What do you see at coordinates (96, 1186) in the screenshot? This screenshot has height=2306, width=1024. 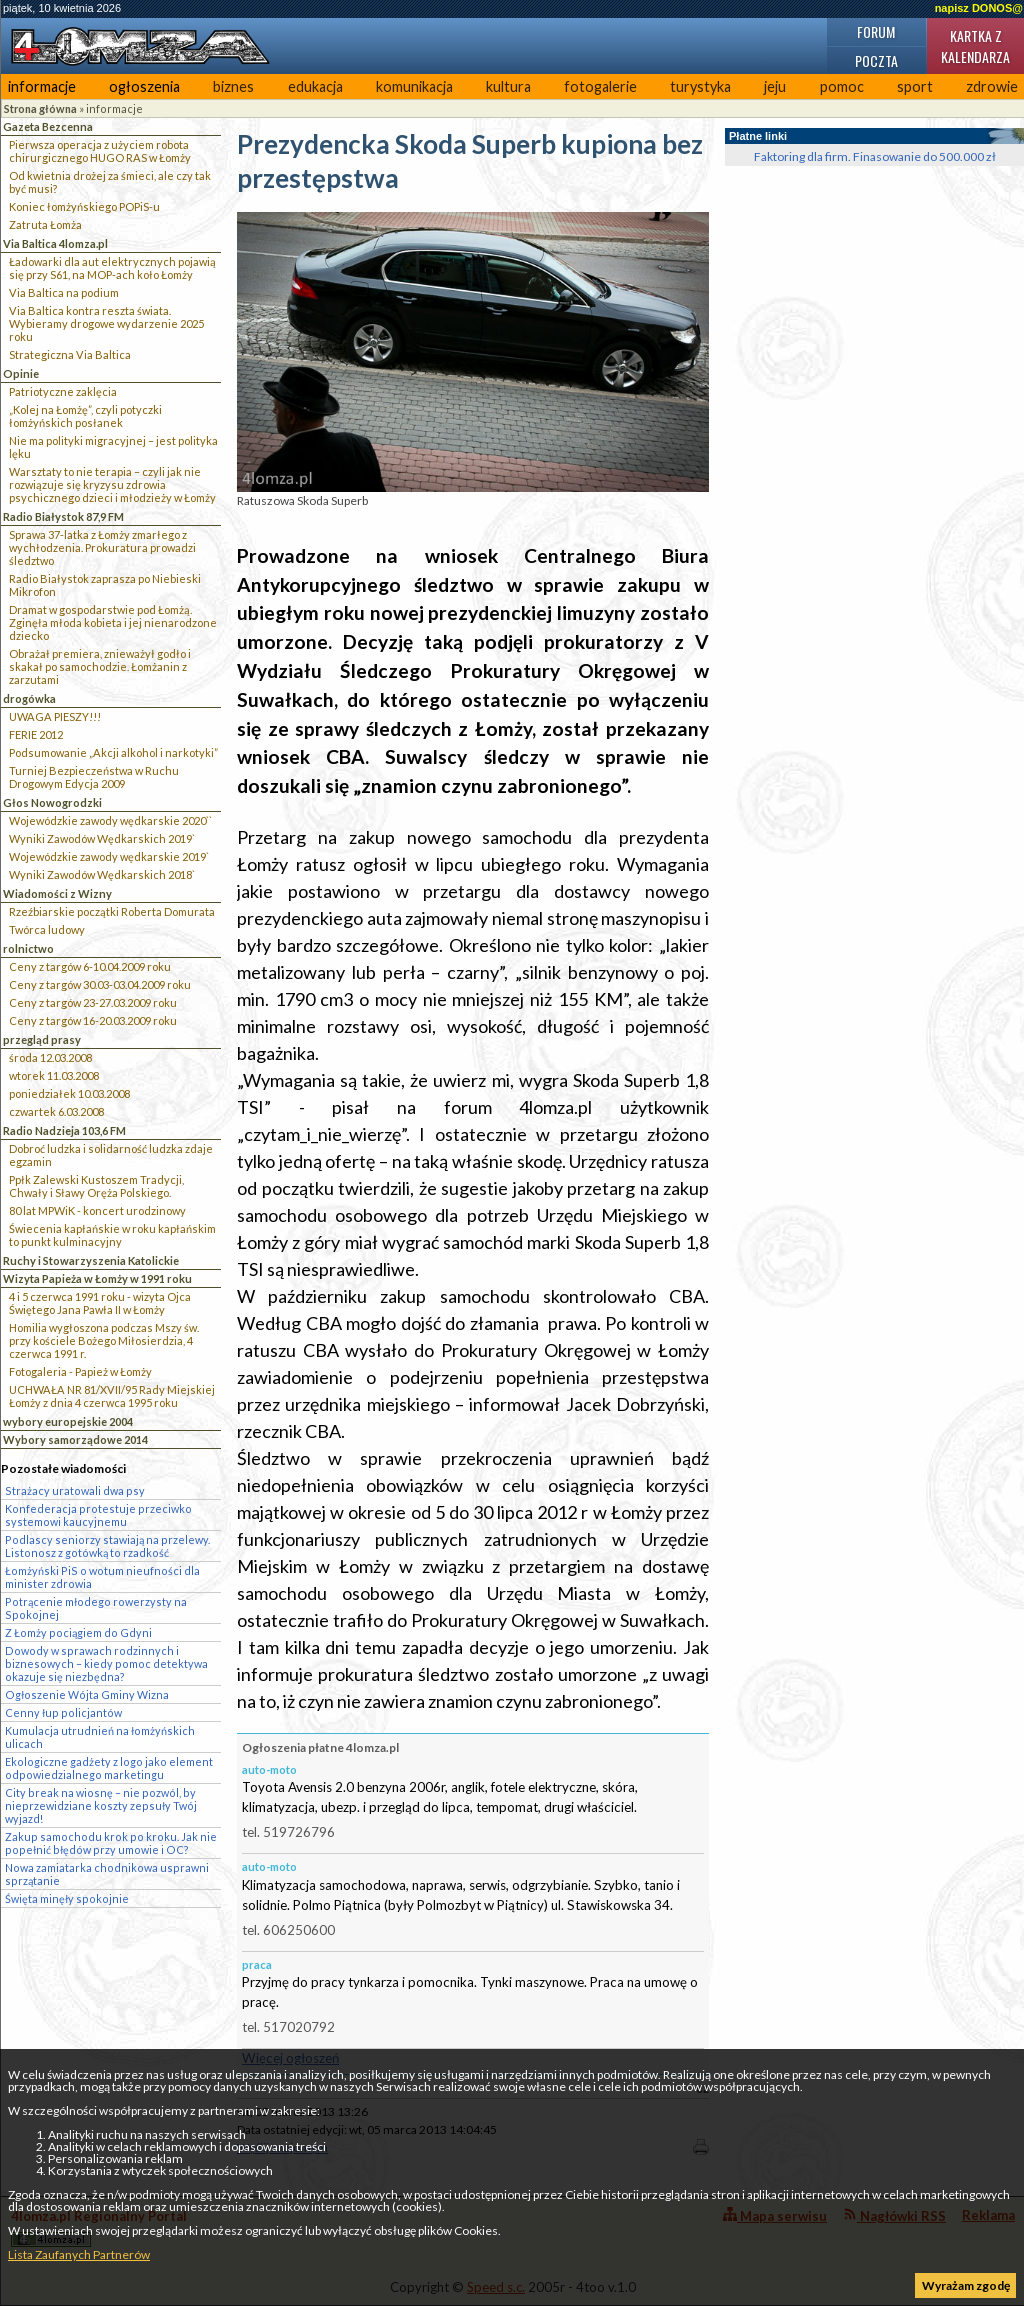 I see `Ppłk Zalewski Kustoszem Tradycji, Chwały i Sławy Oręża Polskiego.` at bounding box center [96, 1186].